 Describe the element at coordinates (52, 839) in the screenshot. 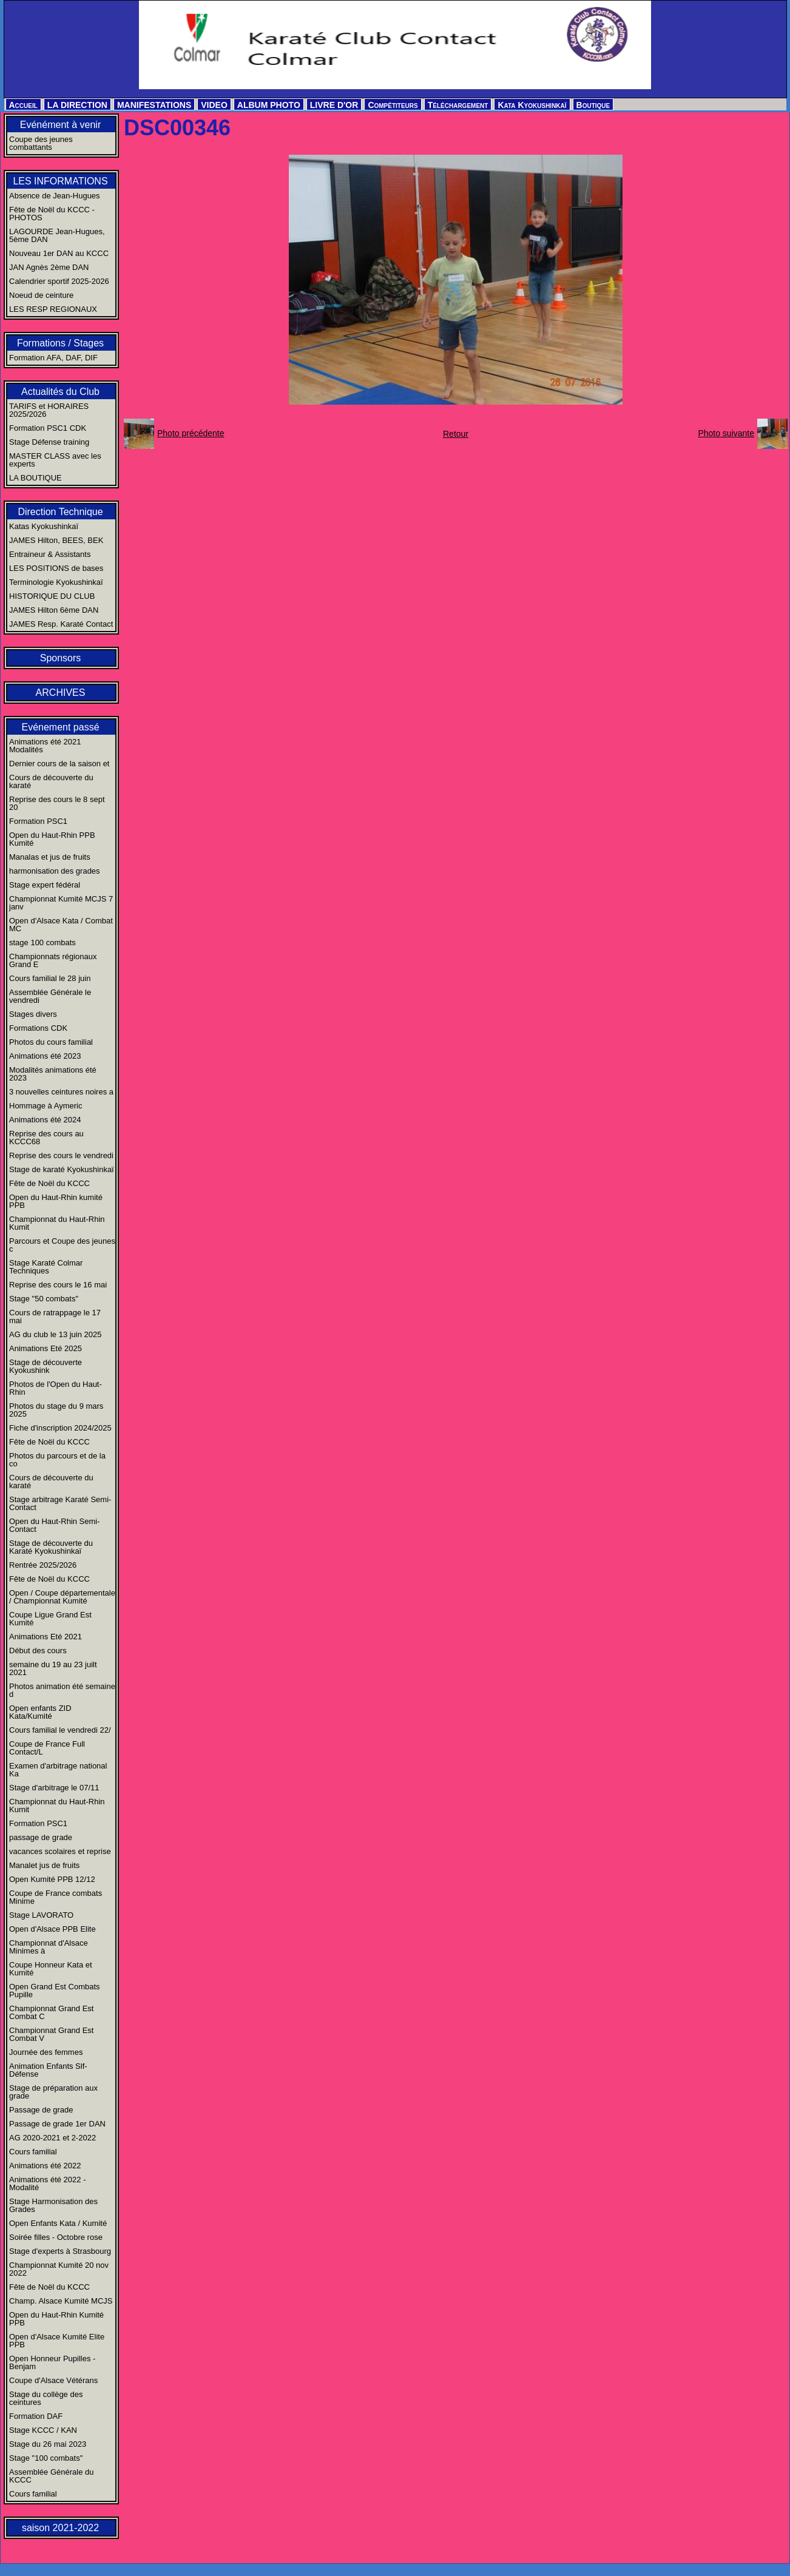

I see `Open du Haut-Rhin PPB Kumité` at that location.